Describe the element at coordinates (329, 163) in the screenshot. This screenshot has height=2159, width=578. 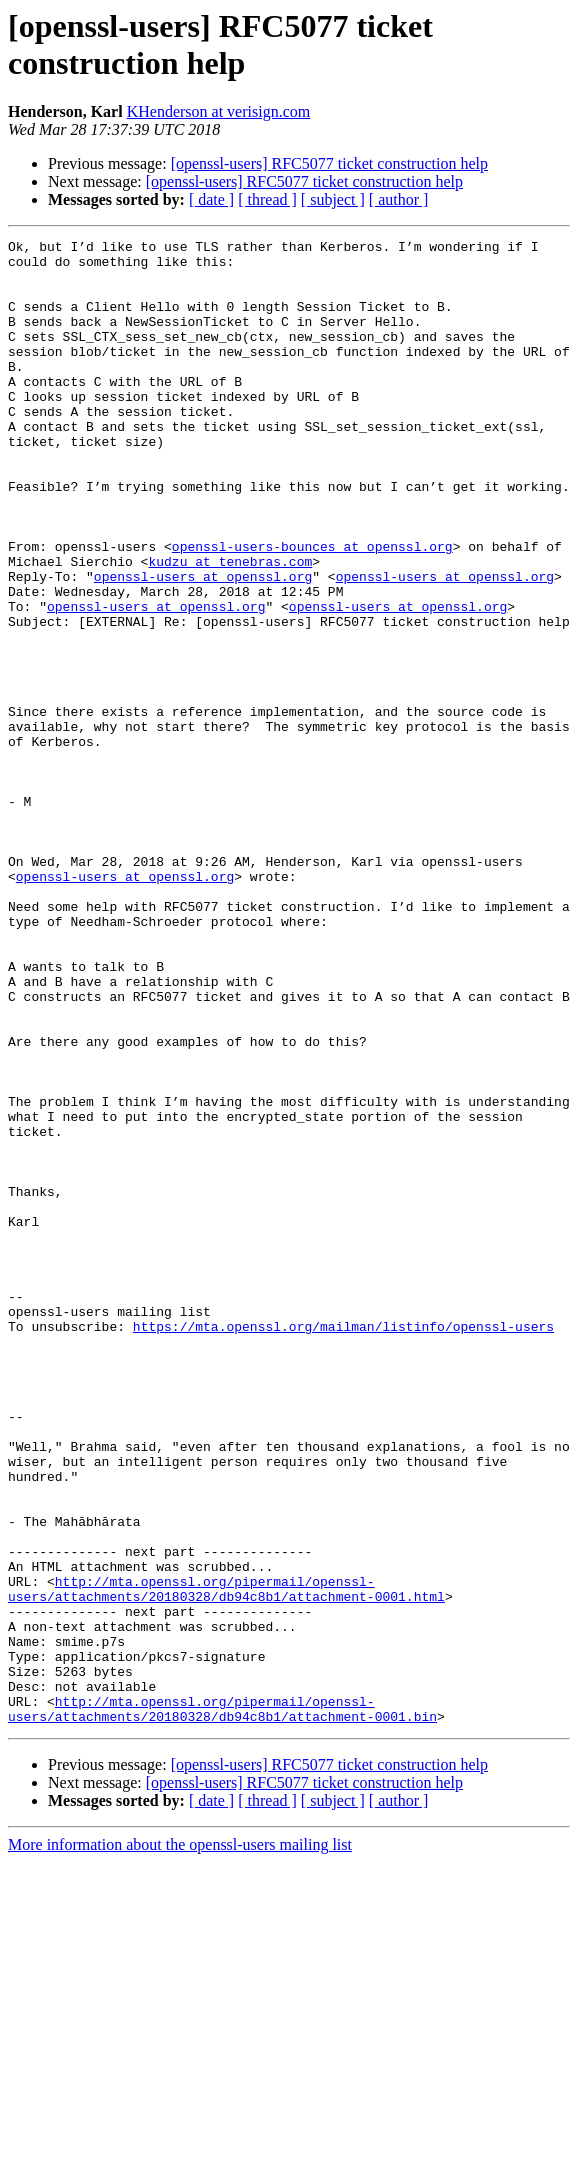
I see `[openssl-users] RFC5077 ticket construction help` at that location.